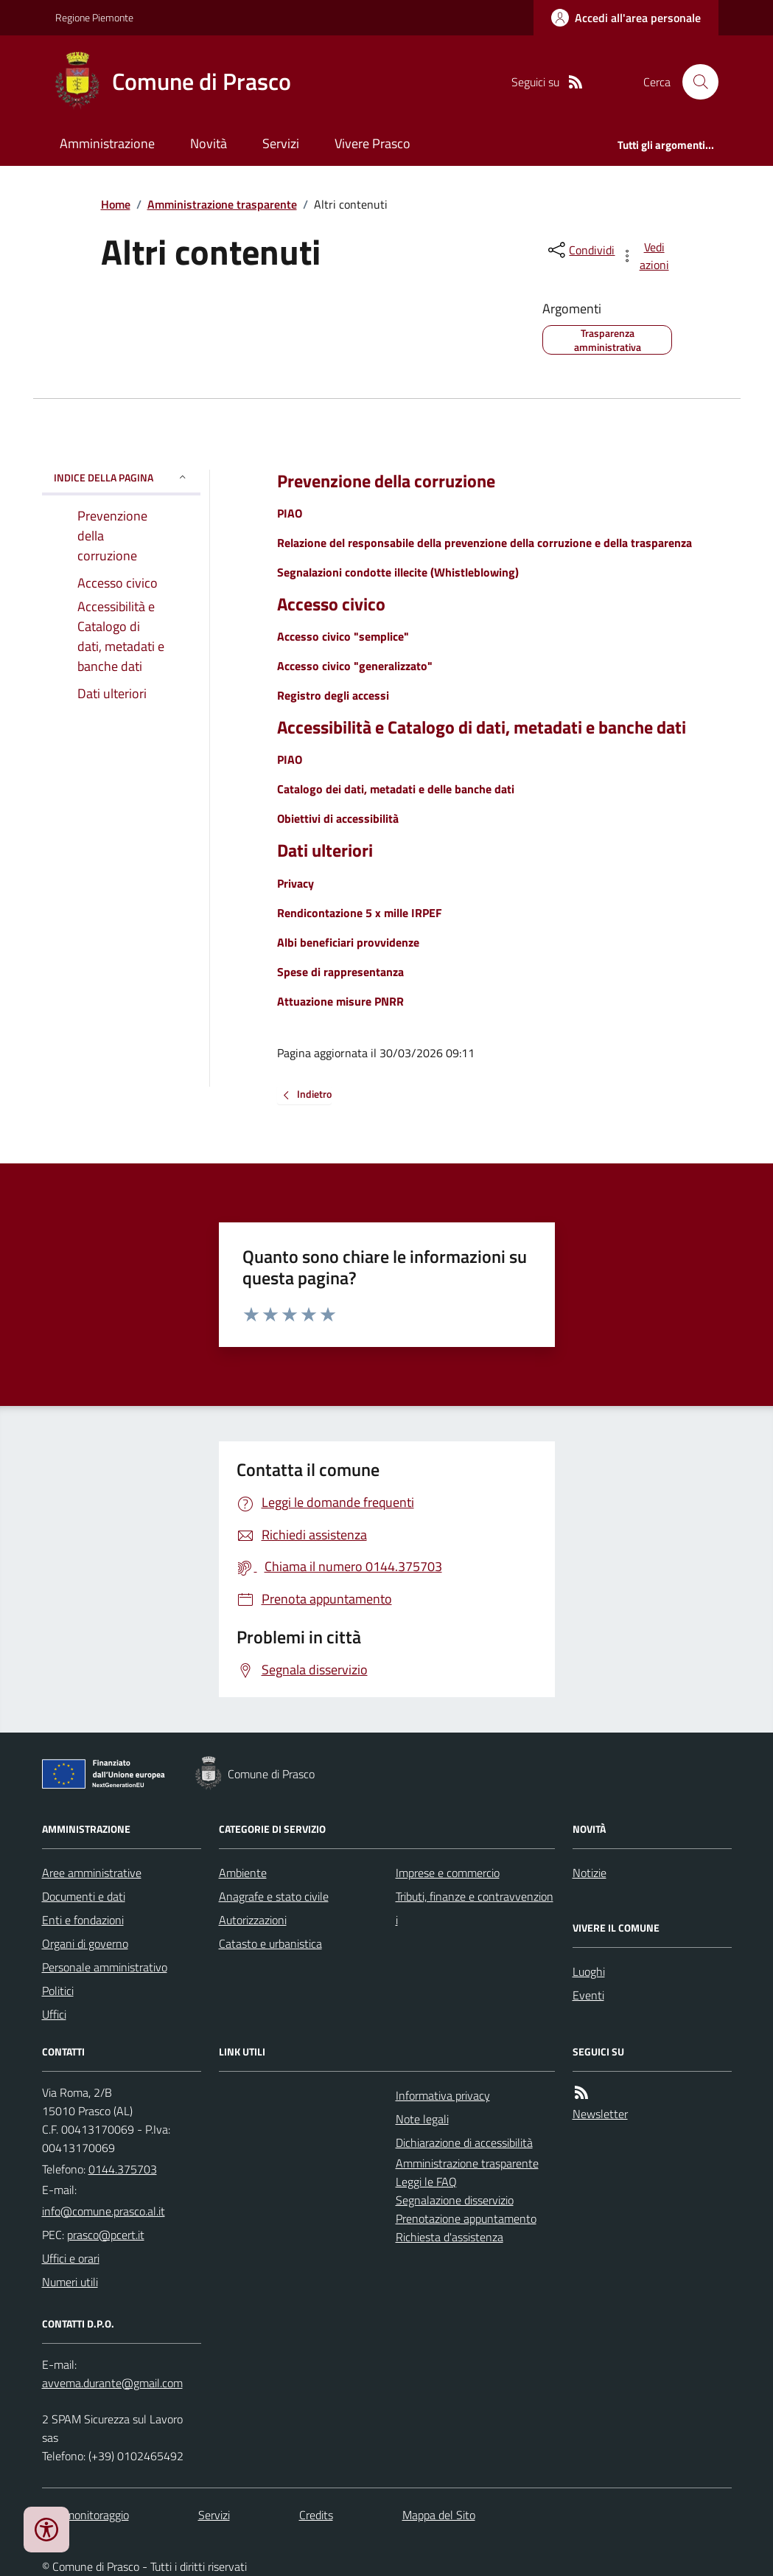  I want to click on Tributi, finanze e contravvenzioni, so click(474, 1908).